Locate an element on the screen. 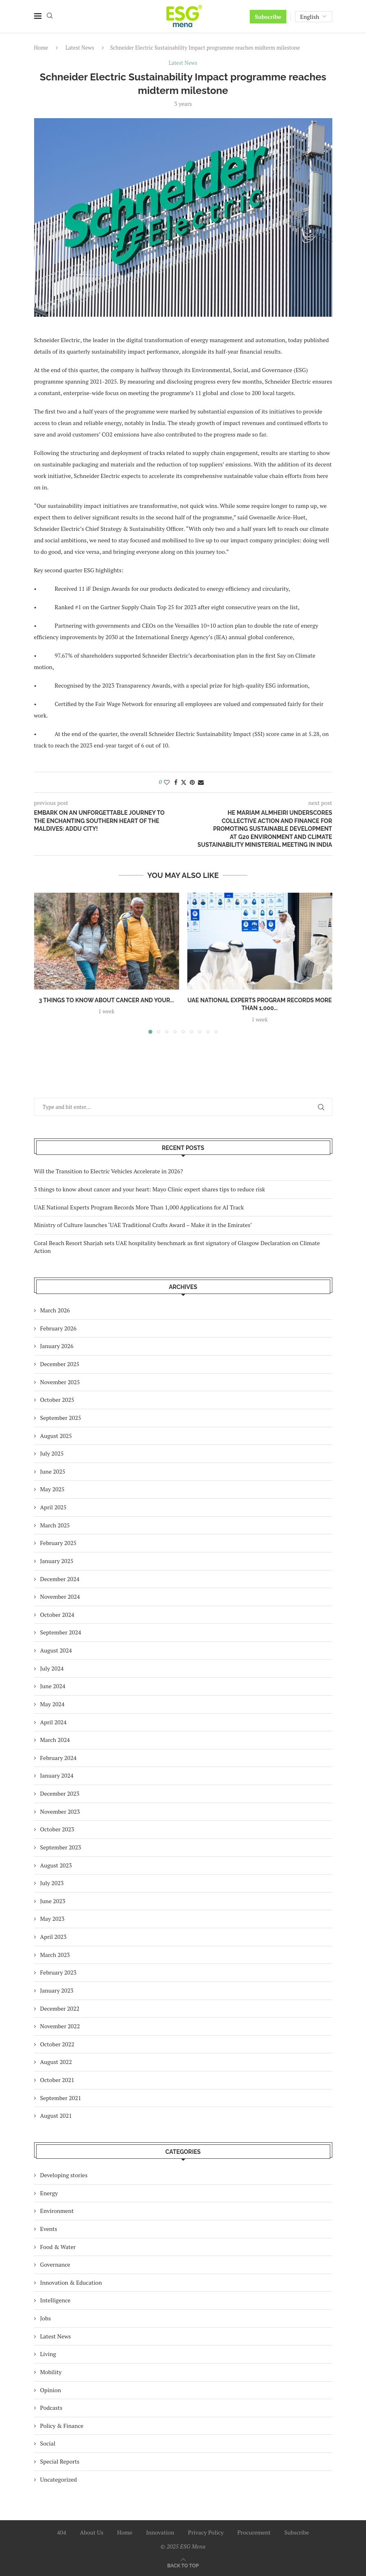 This screenshot has height=2576, width=366. August 2022 is located at coordinates (56, 2062).